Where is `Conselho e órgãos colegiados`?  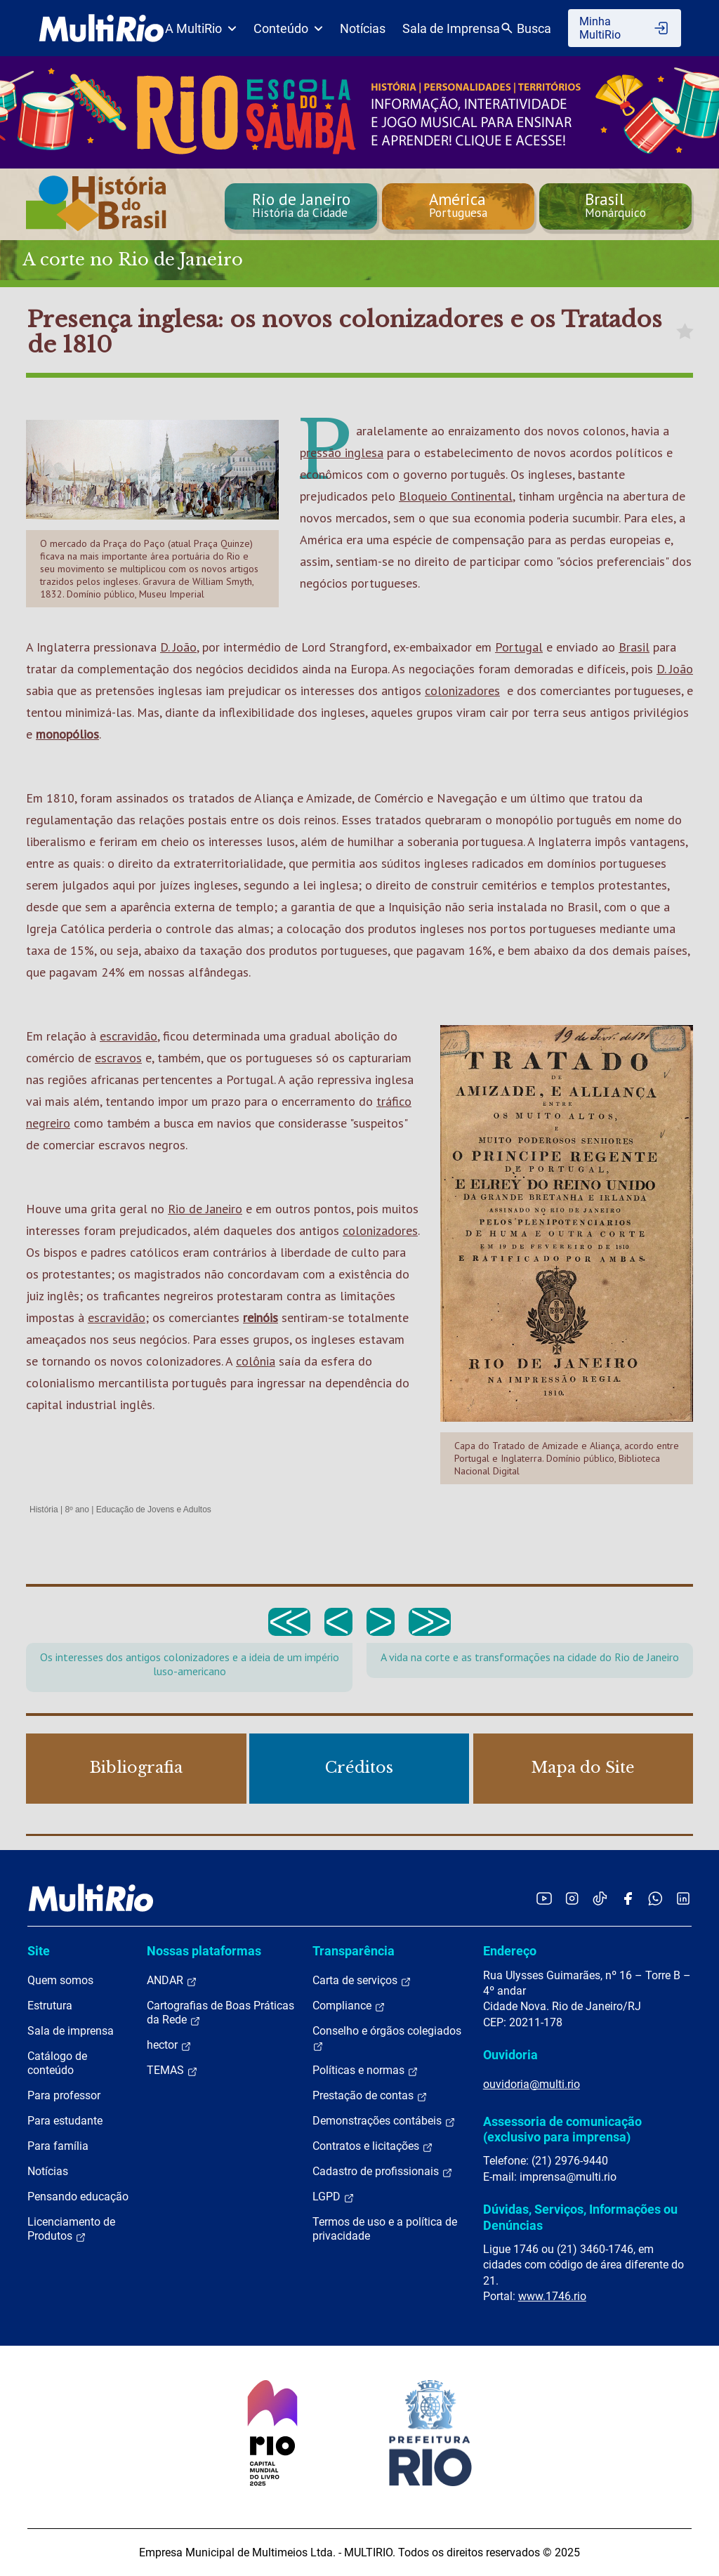 Conselho e órgãos colegiados is located at coordinates (386, 2038).